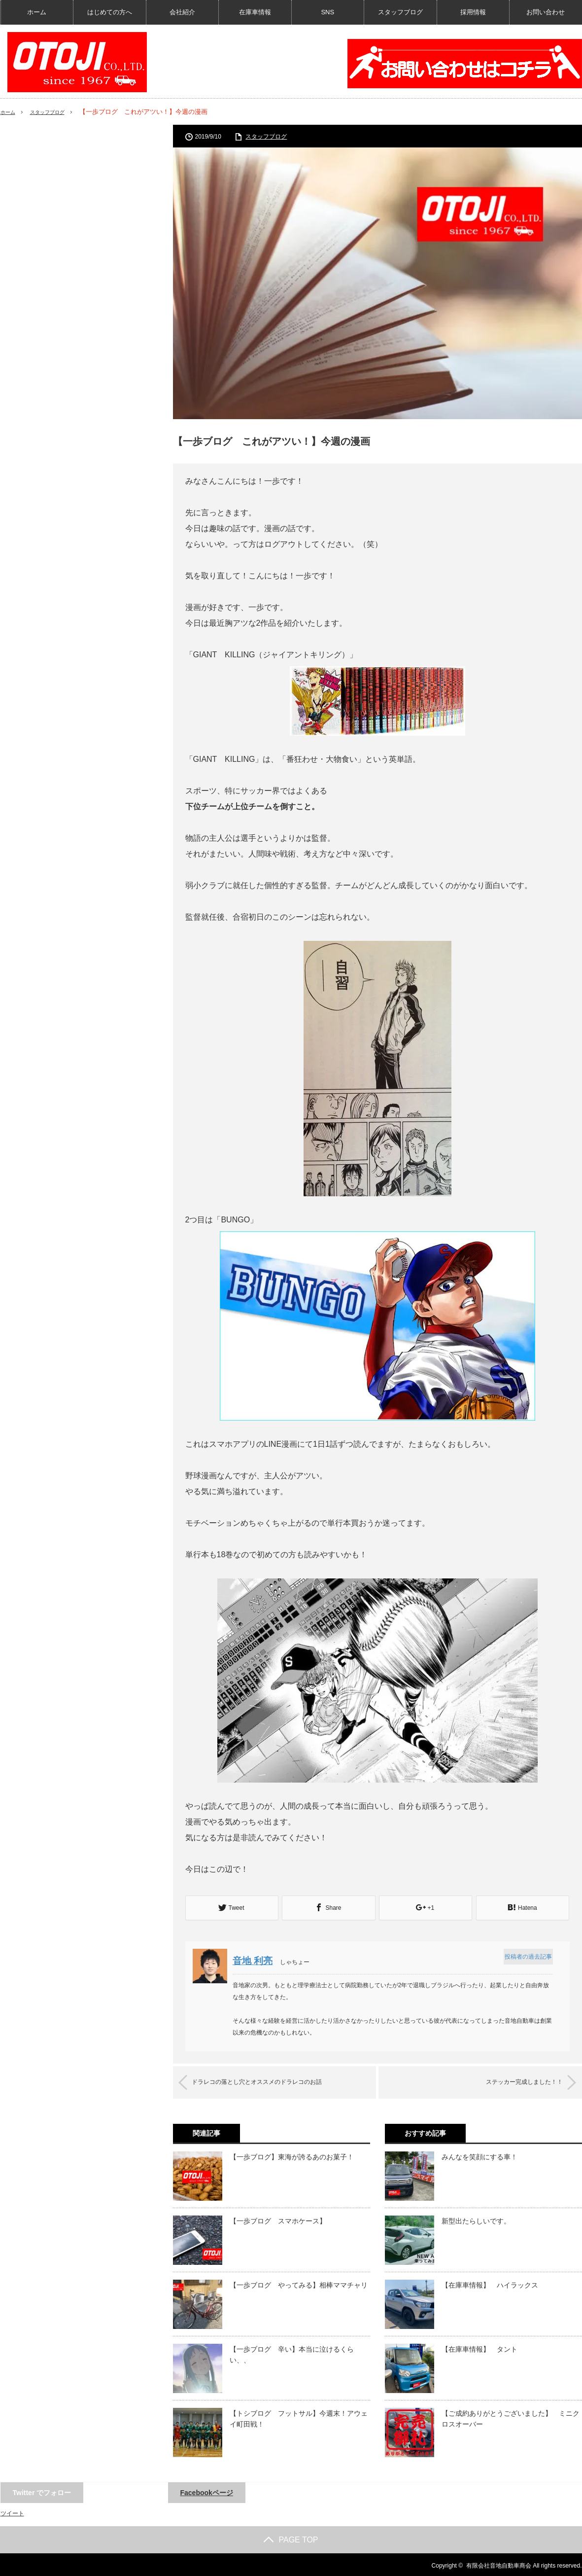 Image resolution: width=582 pixels, height=2576 pixels. Describe the element at coordinates (400, 12) in the screenshot. I see `スタッフブログ` at that location.